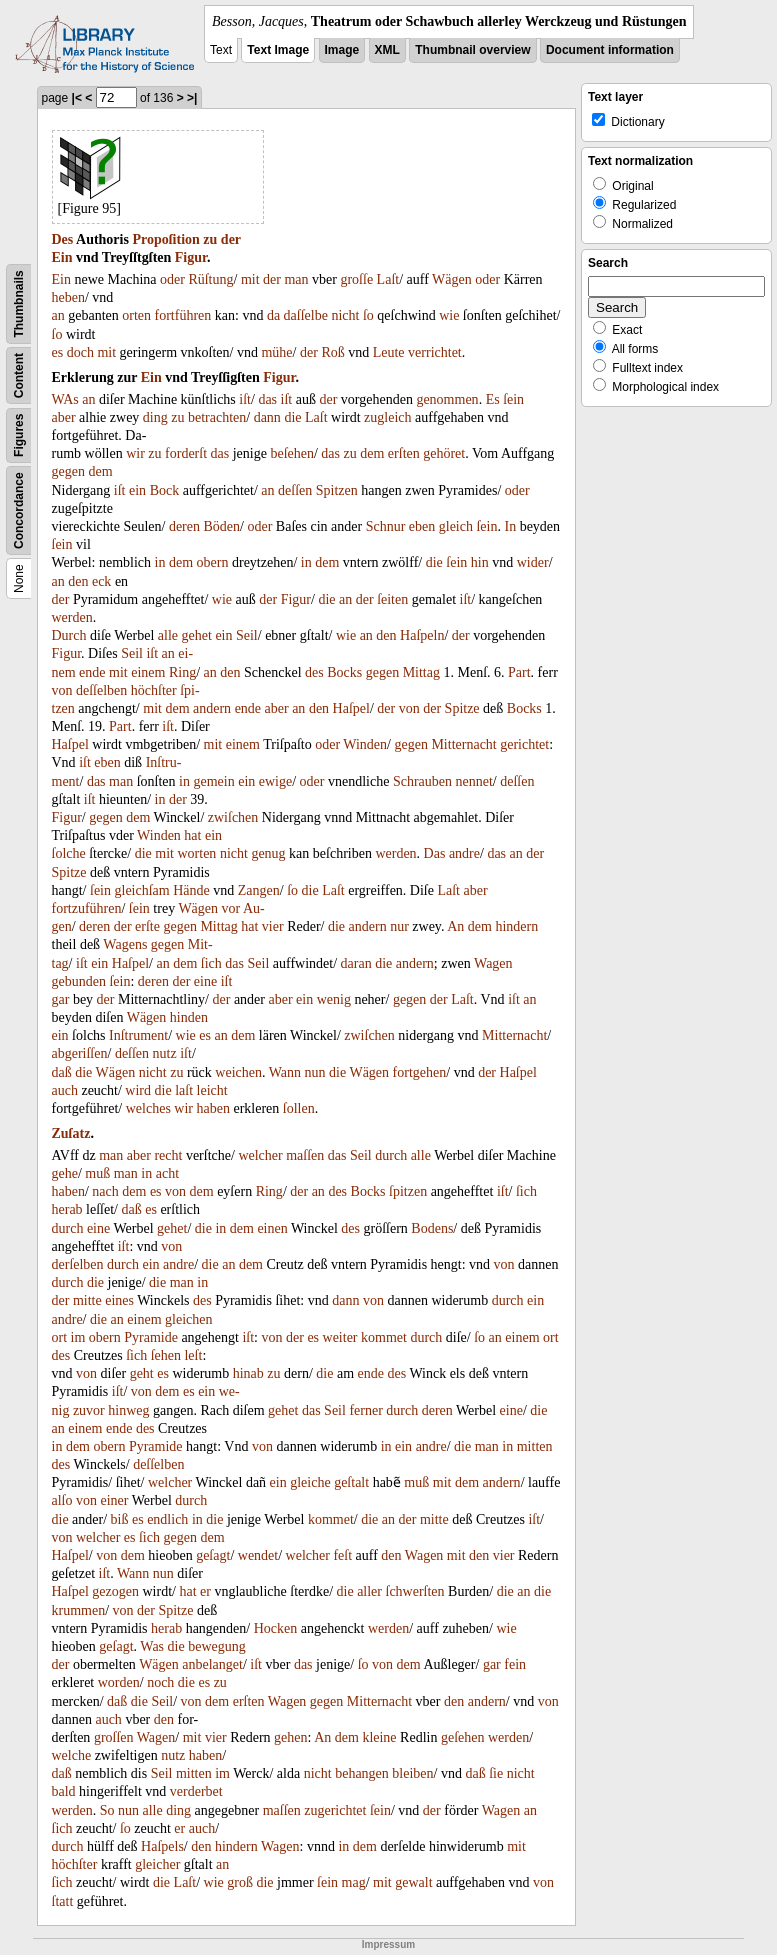 The height and width of the screenshot is (1955, 777). I want to click on Rüſtung, so click(210, 279).